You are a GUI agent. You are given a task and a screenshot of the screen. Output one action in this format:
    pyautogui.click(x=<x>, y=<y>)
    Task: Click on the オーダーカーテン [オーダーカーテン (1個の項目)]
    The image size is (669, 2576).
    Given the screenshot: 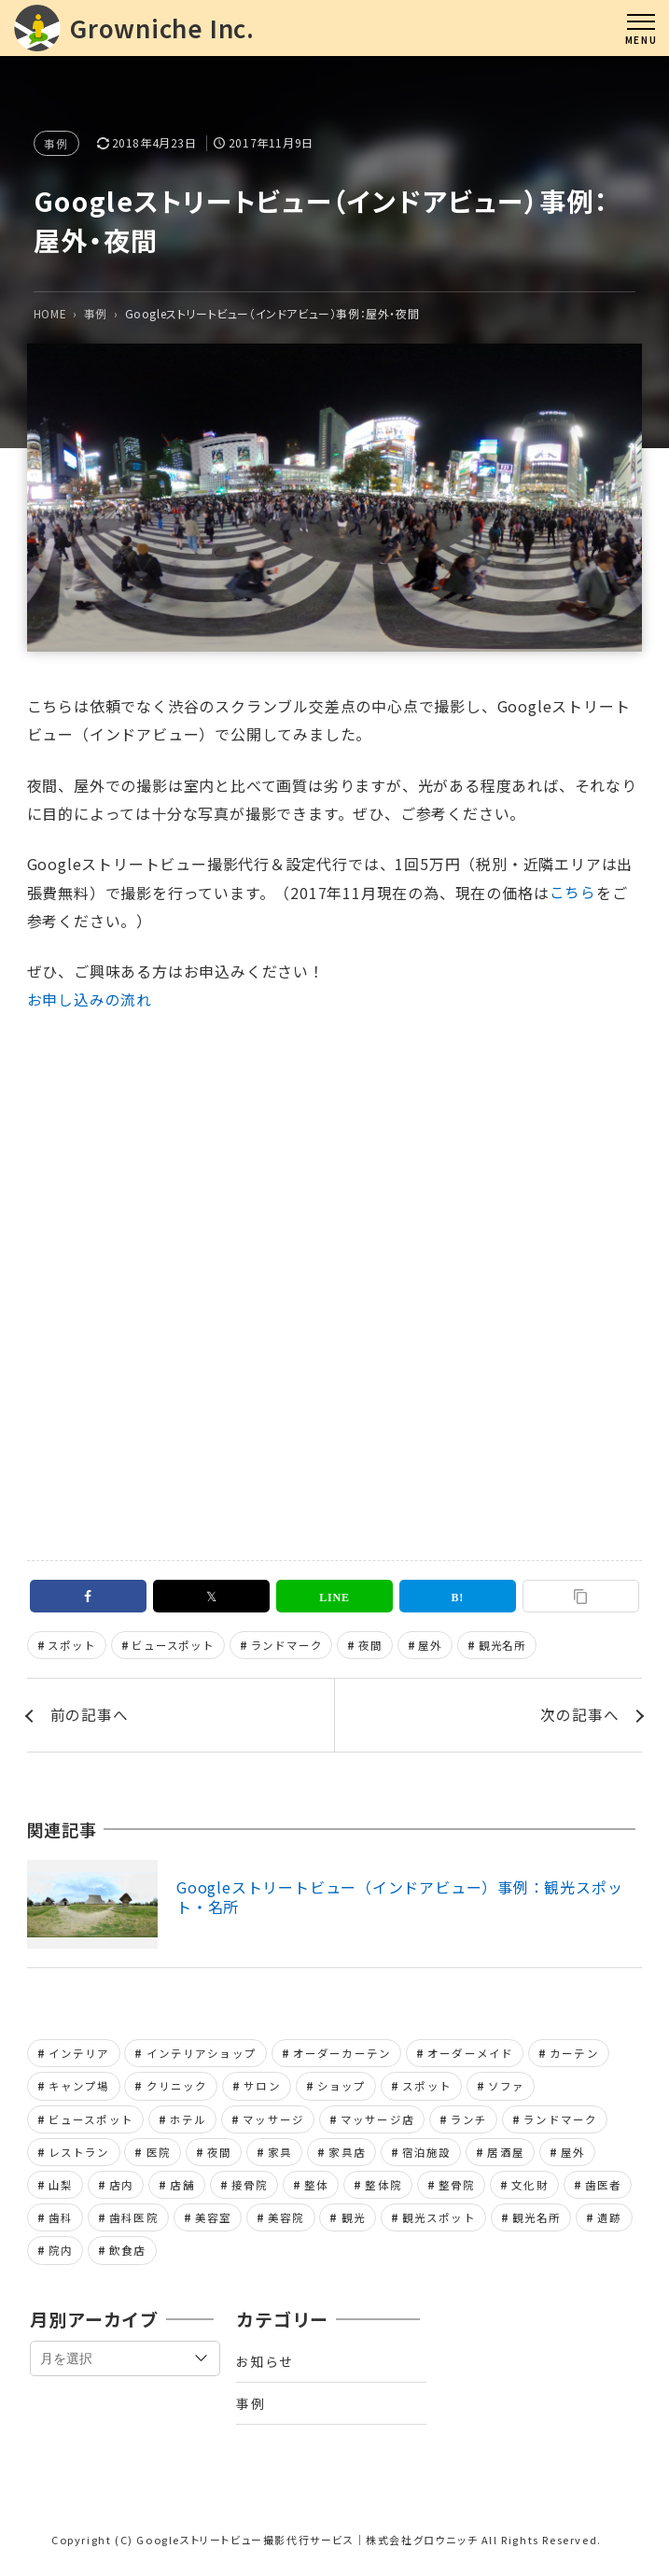 What is the action you would take?
    pyautogui.click(x=342, y=2055)
    